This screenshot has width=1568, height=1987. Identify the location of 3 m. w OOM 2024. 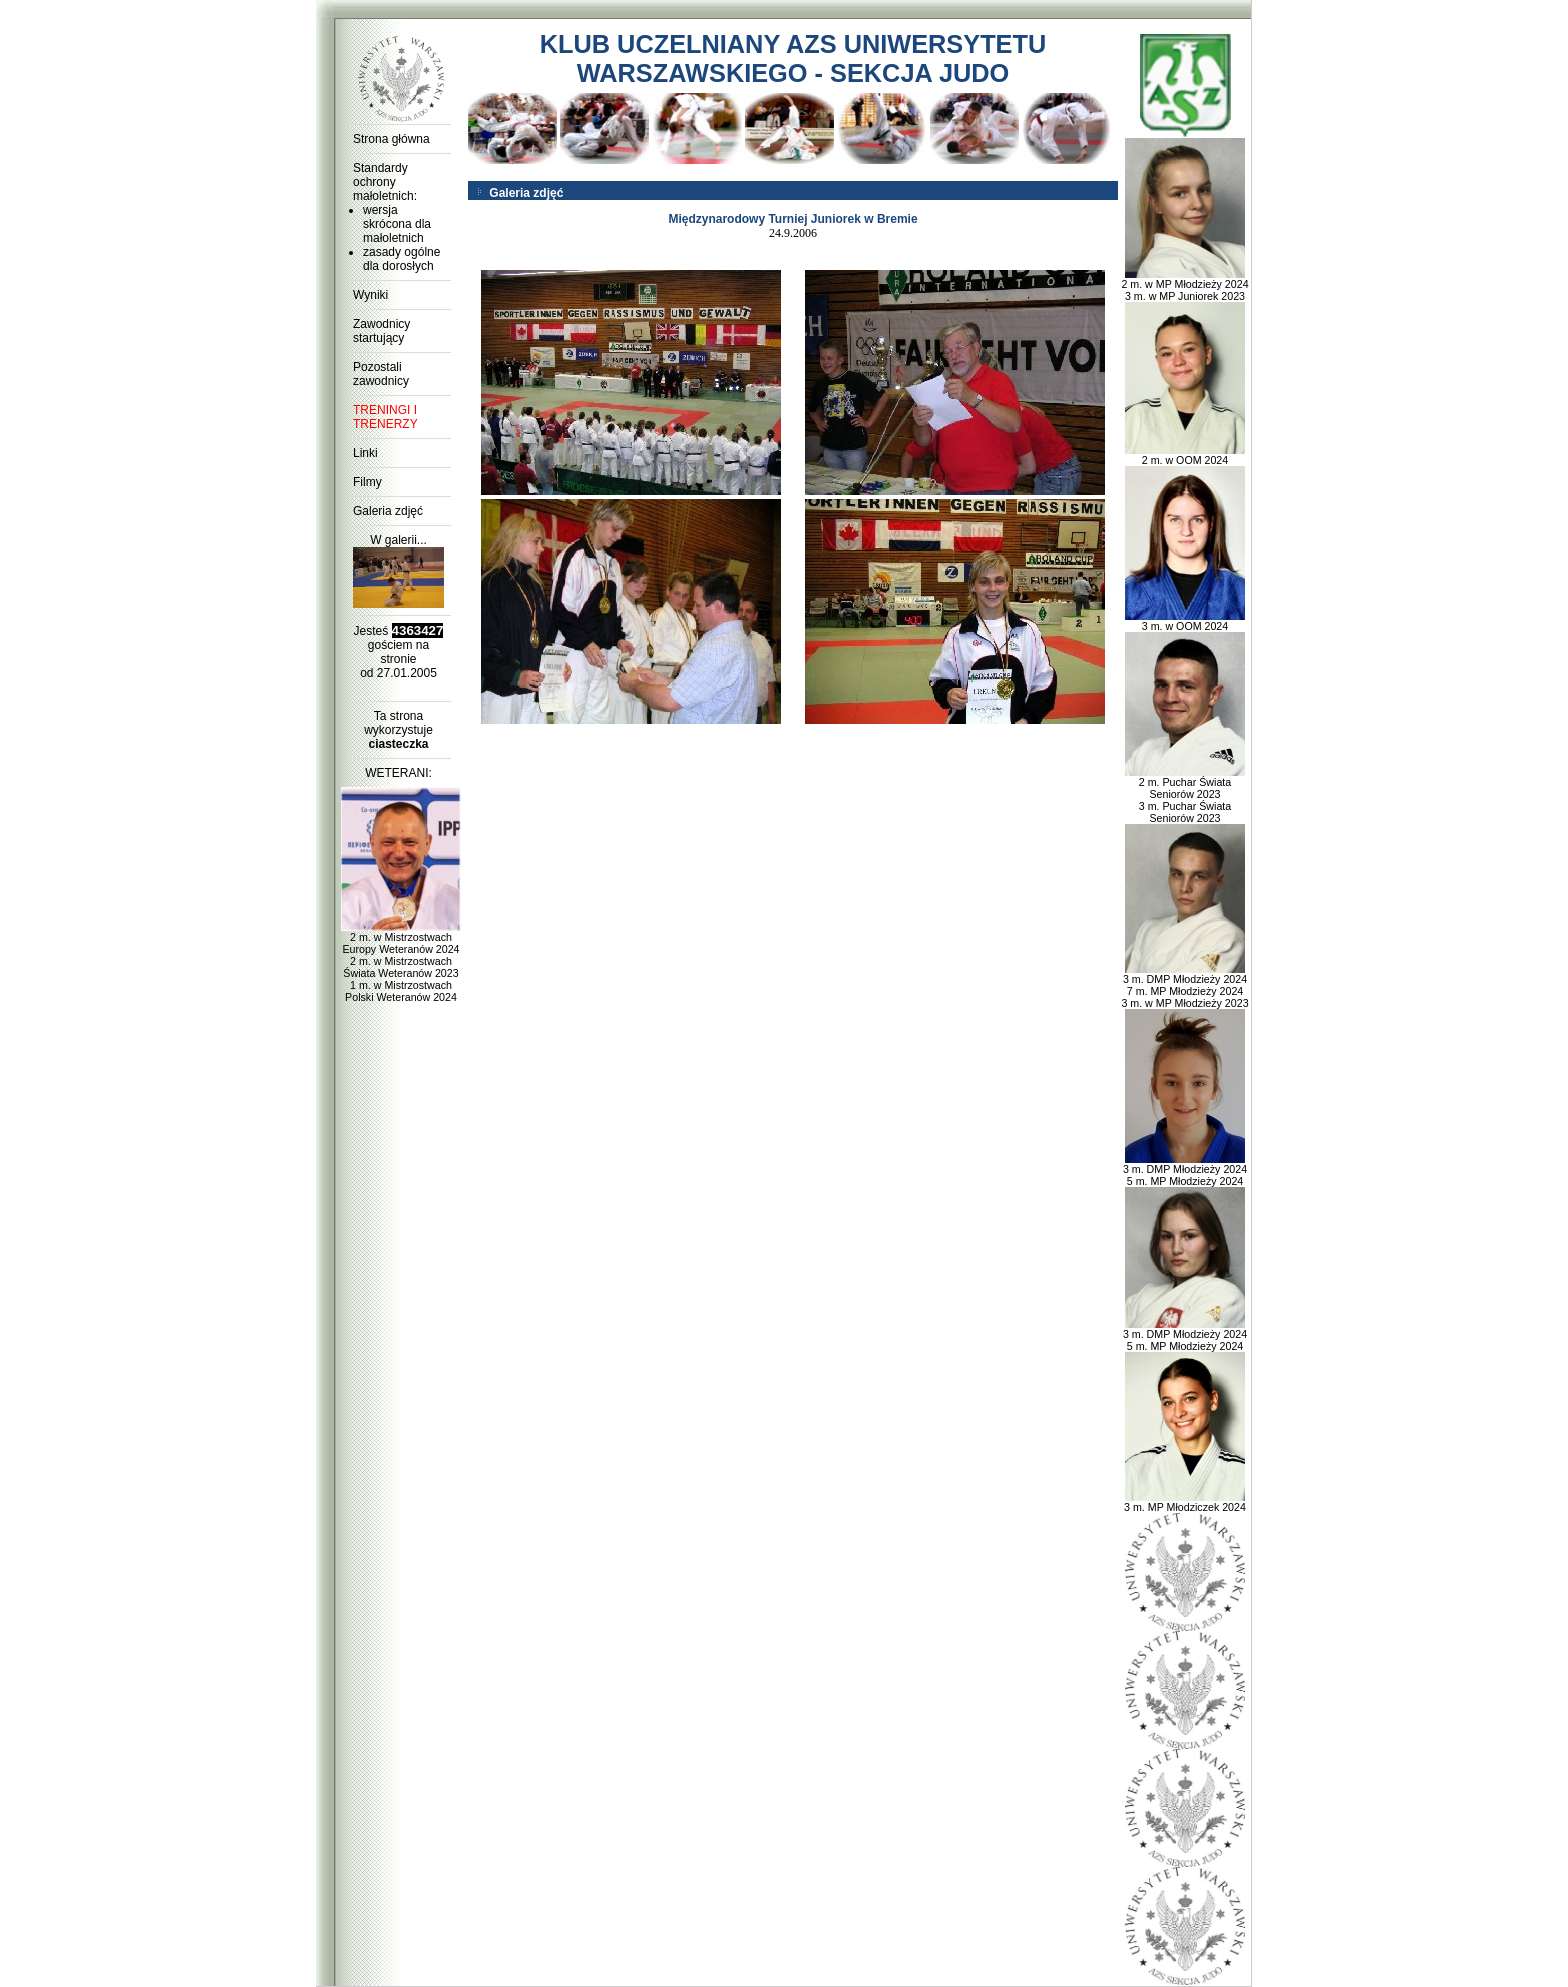
(1185, 621).